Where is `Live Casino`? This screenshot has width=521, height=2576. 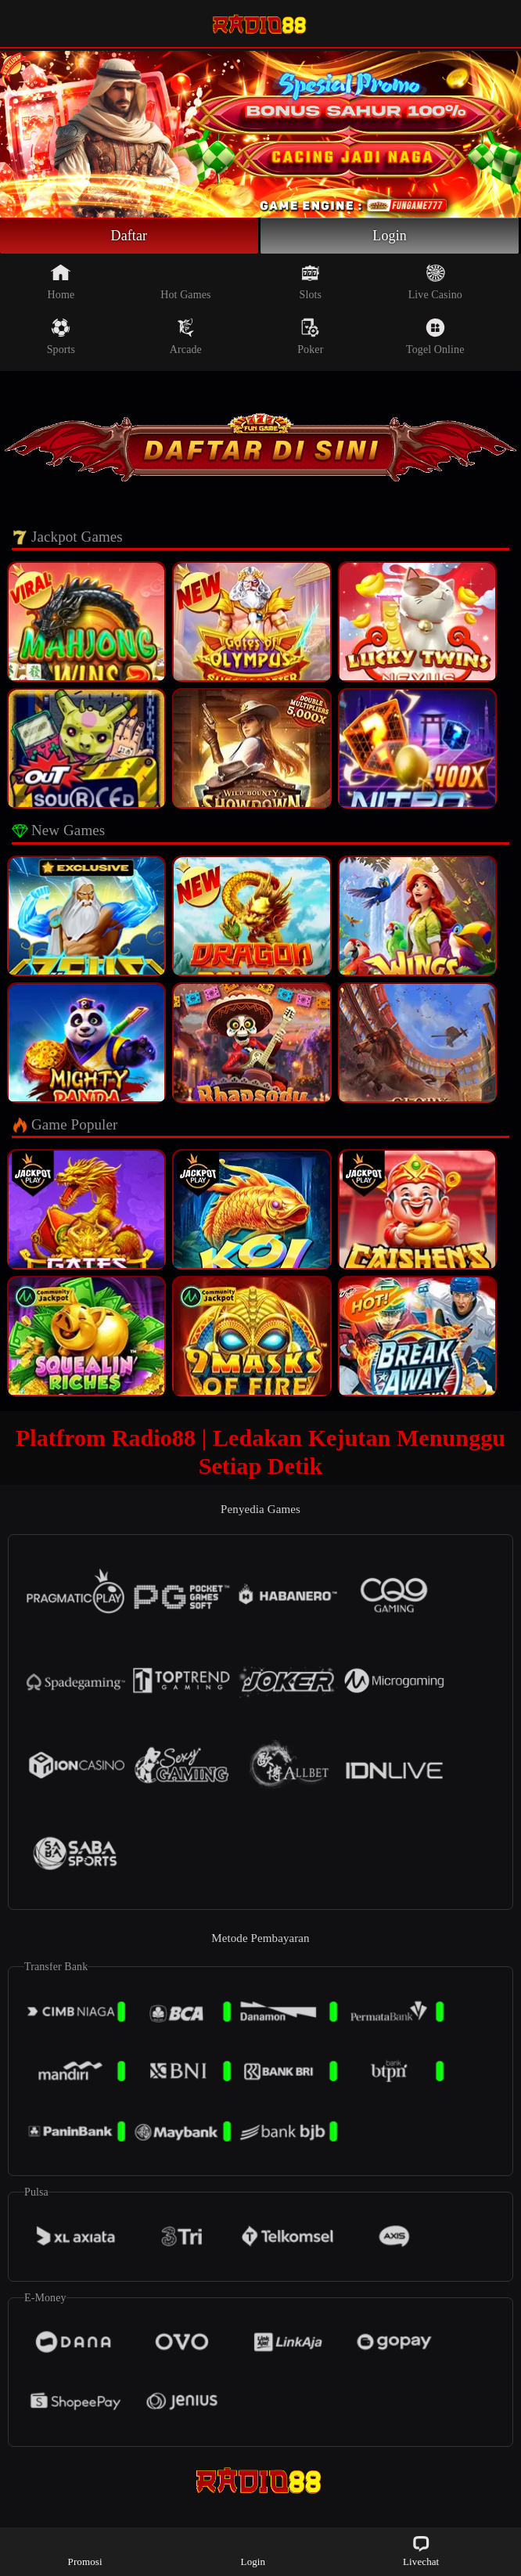
Live Casino is located at coordinates (435, 282).